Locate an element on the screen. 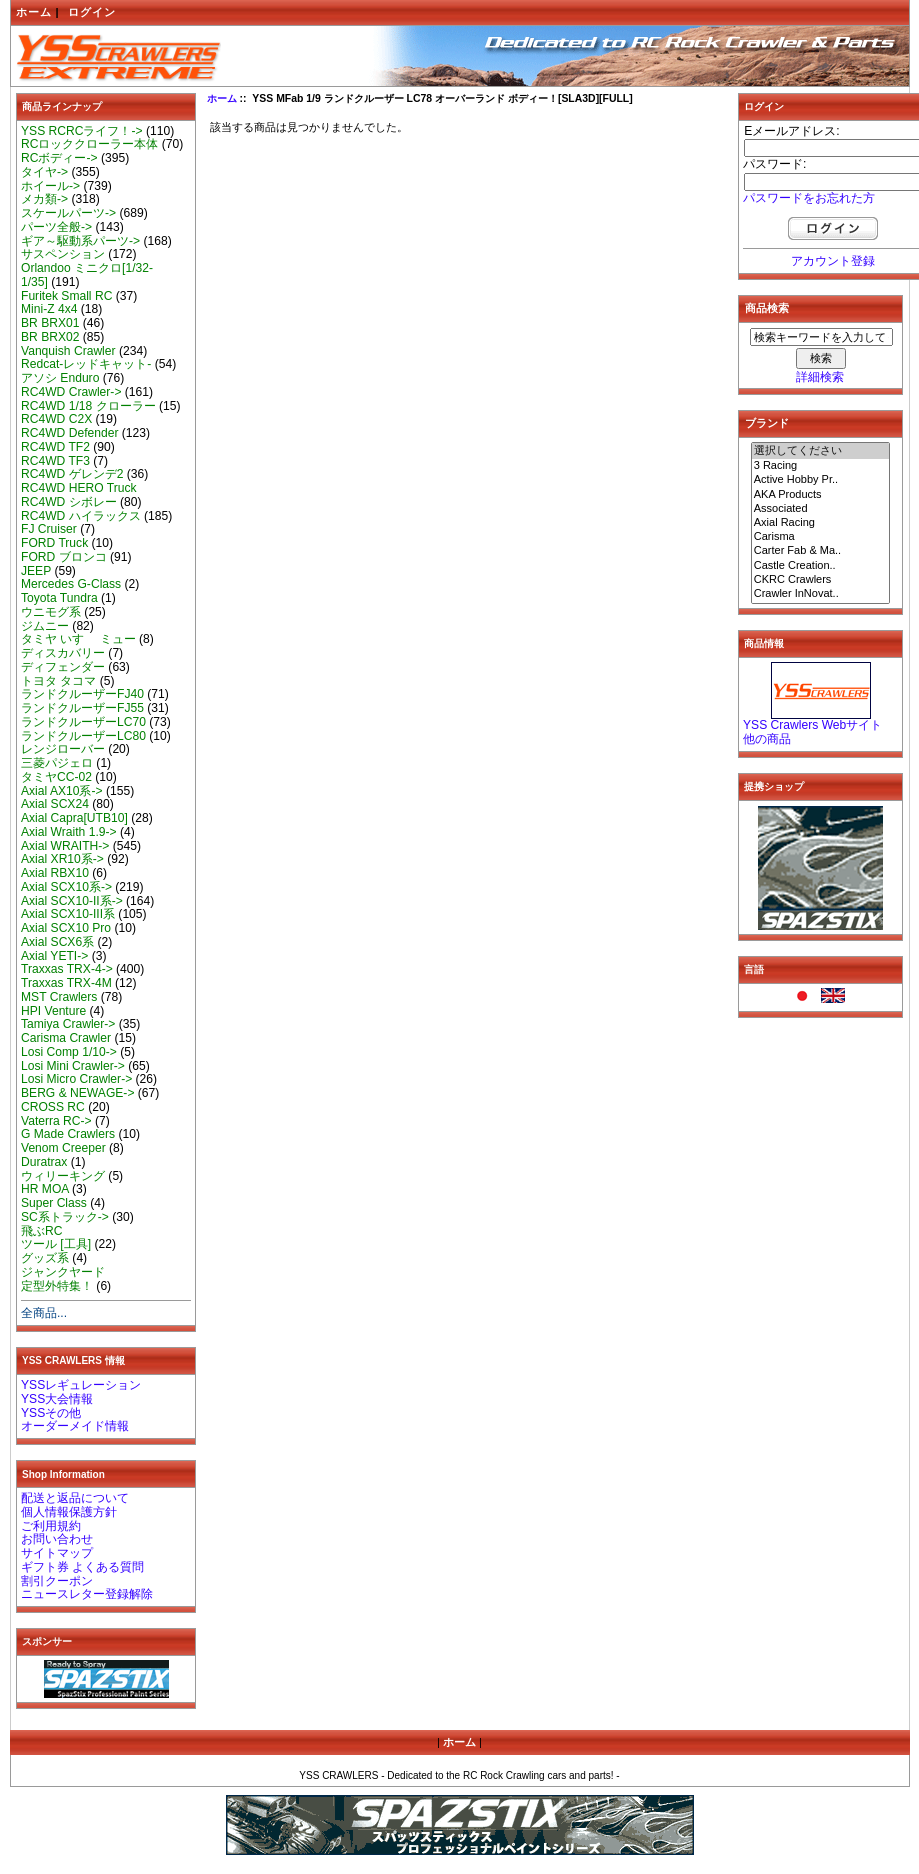  タイヤ-> is located at coordinates (44, 172).